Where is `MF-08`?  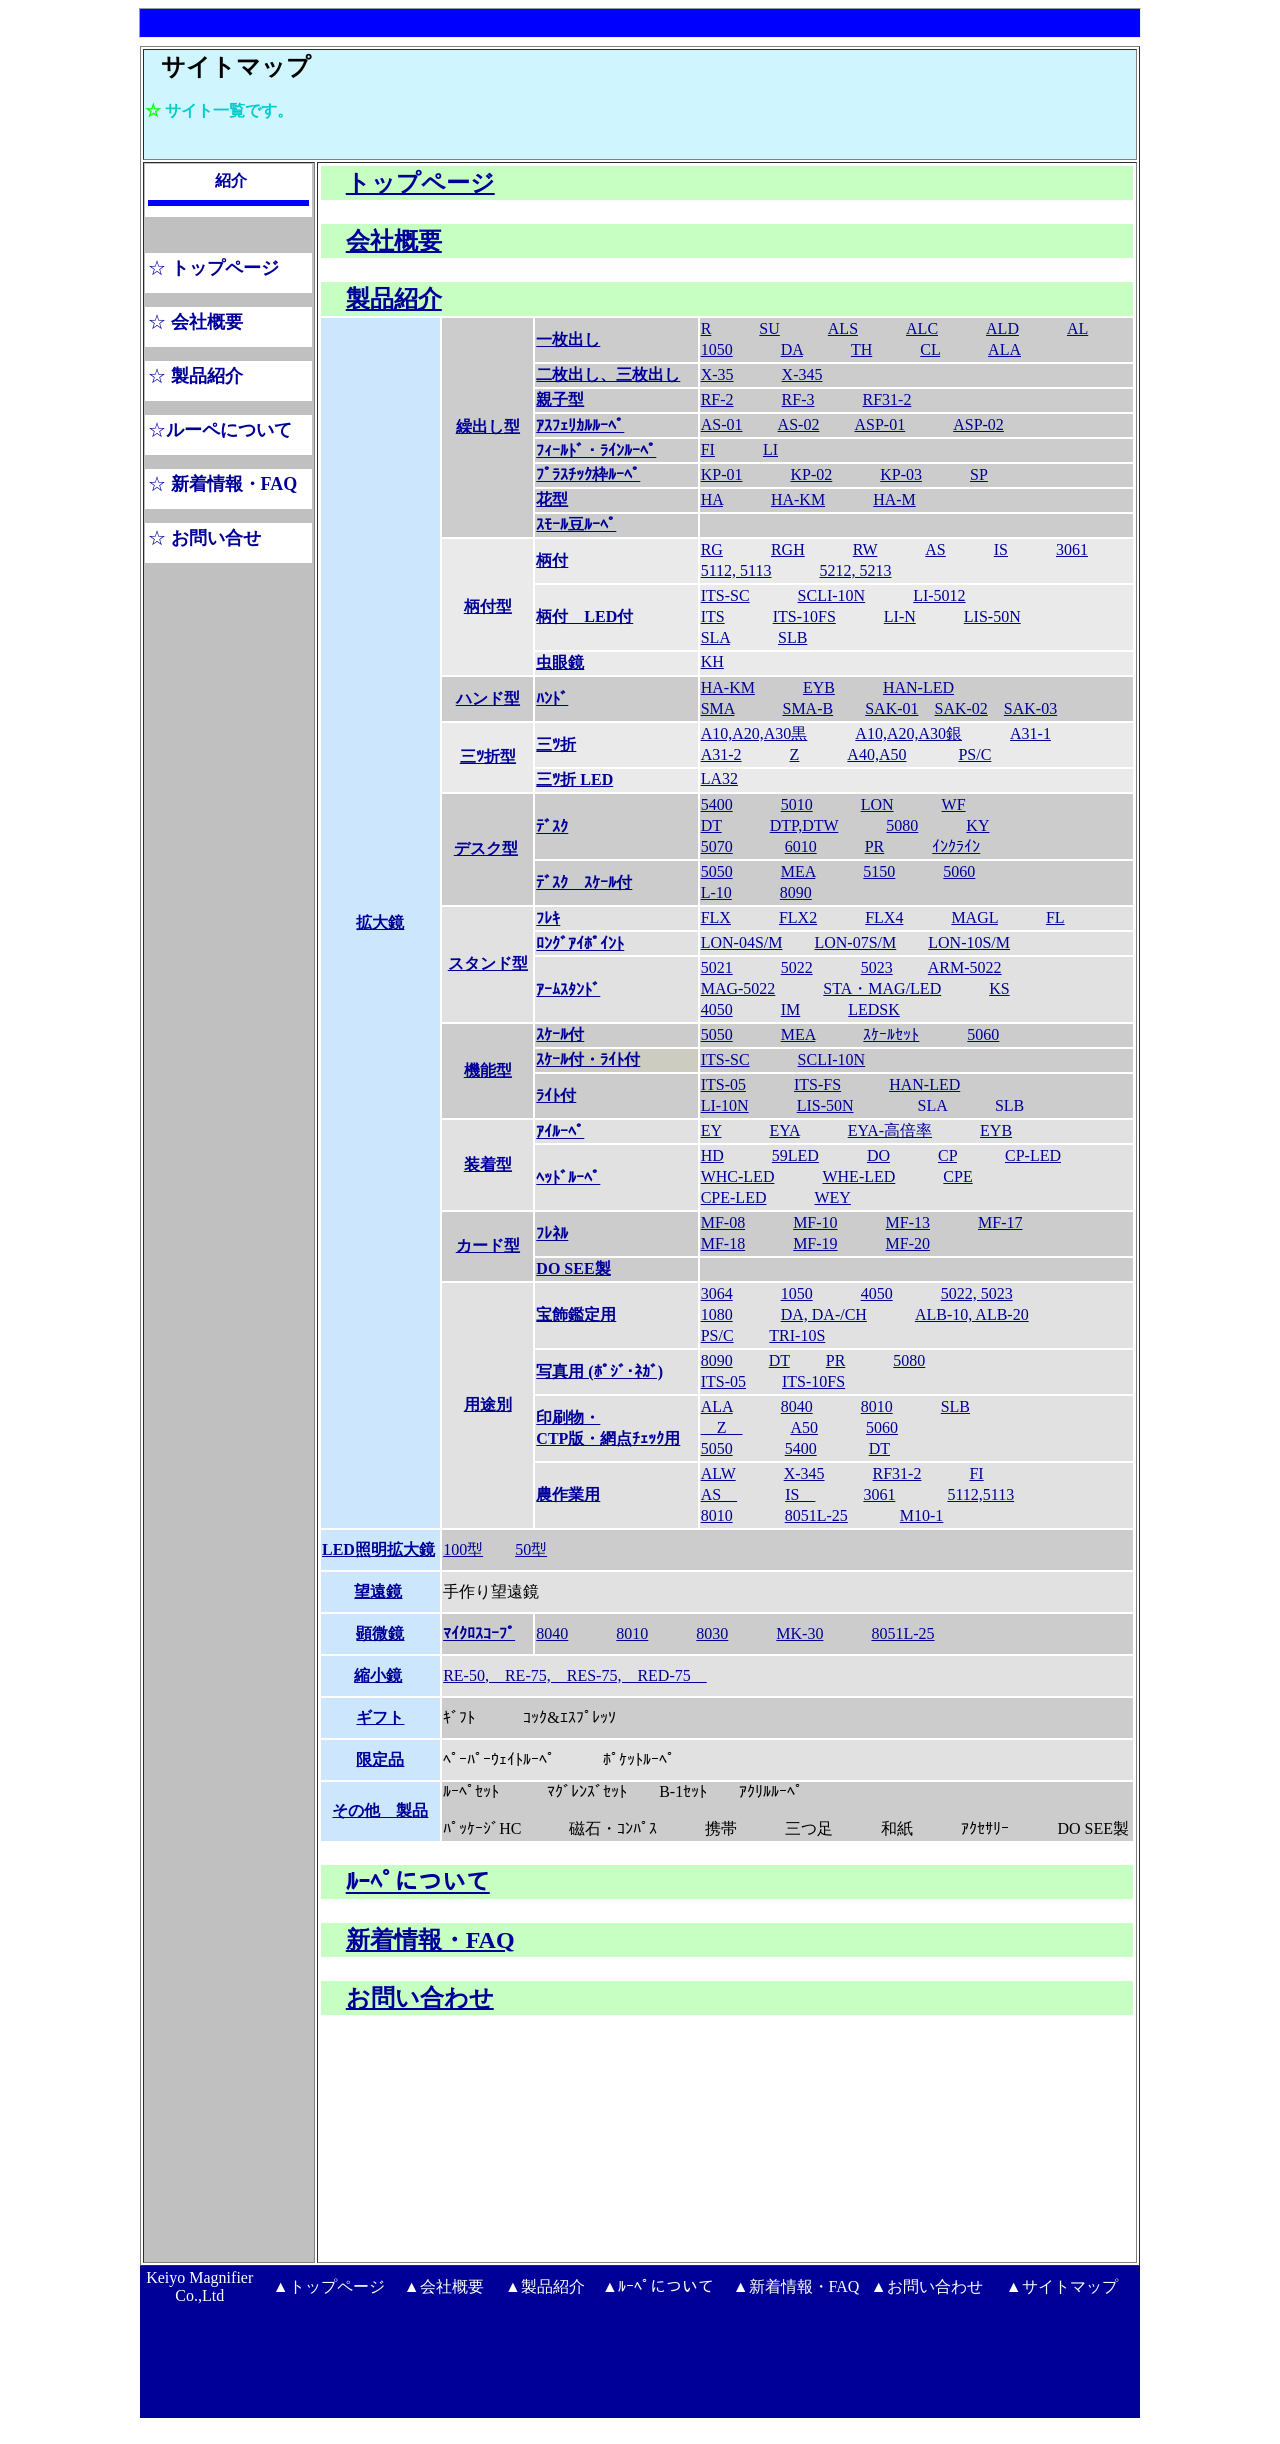 MF-08 is located at coordinates (723, 1222).